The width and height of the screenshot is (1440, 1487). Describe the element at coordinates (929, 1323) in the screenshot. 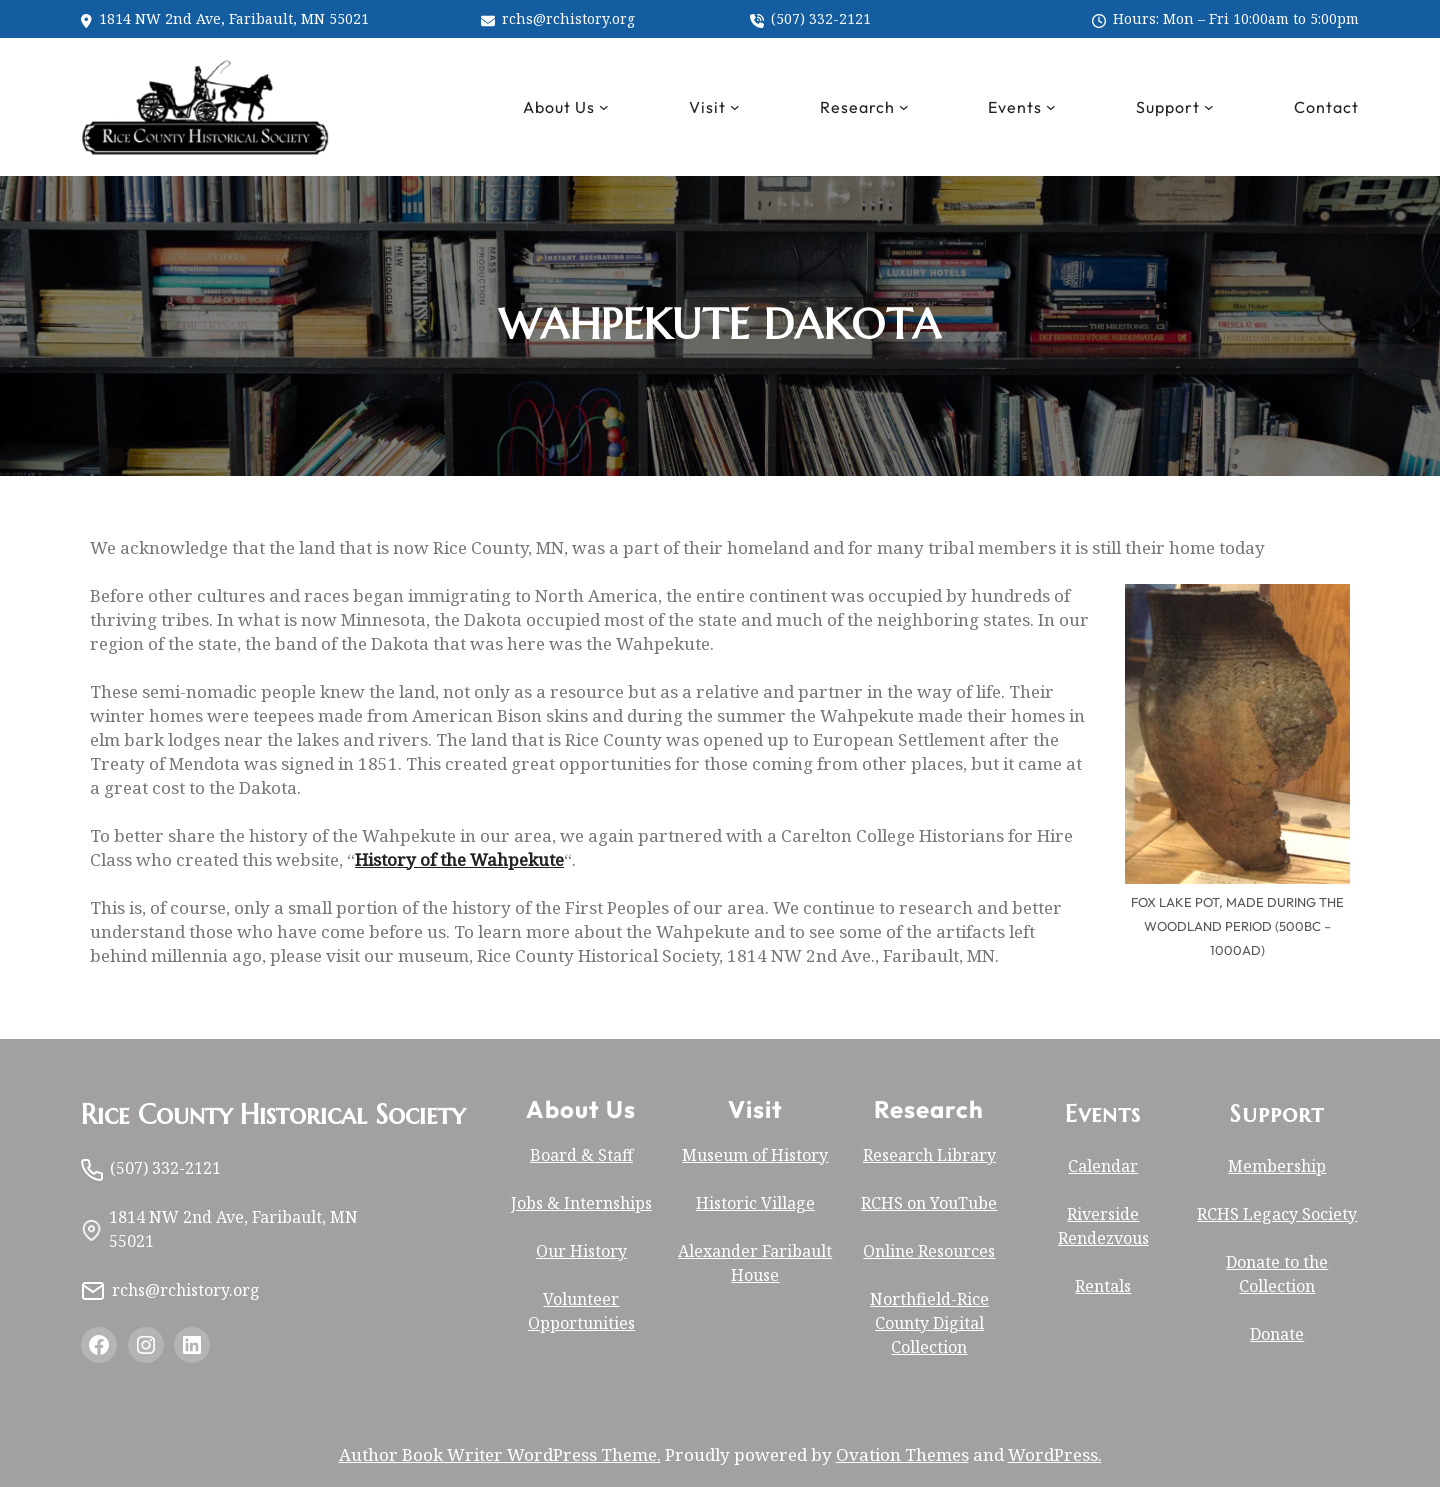

I see `Northfield-Rice County Digital Collection` at that location.